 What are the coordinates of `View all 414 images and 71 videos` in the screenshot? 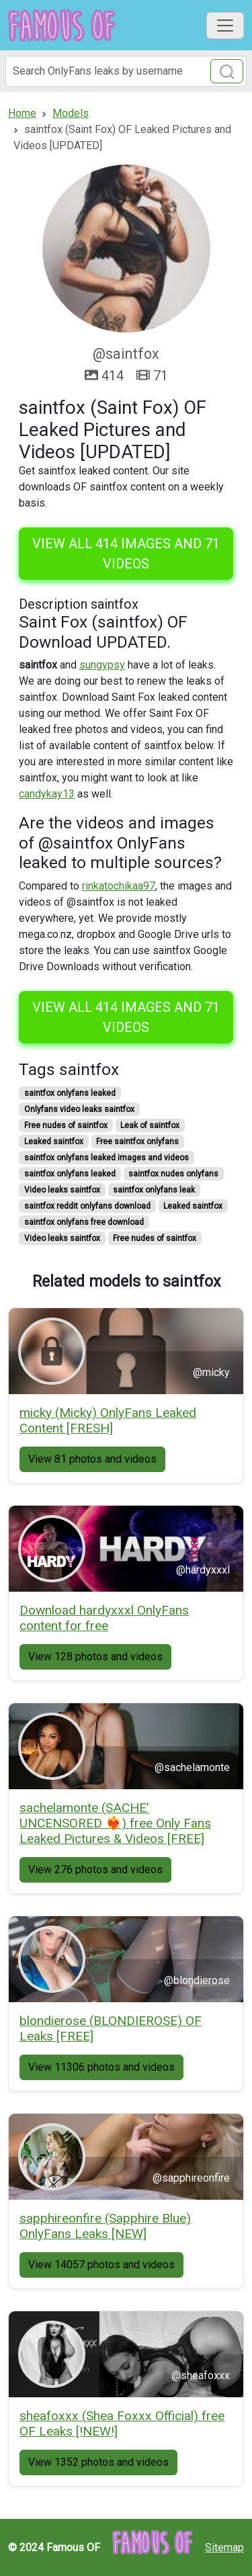 It's located at (126, 553).